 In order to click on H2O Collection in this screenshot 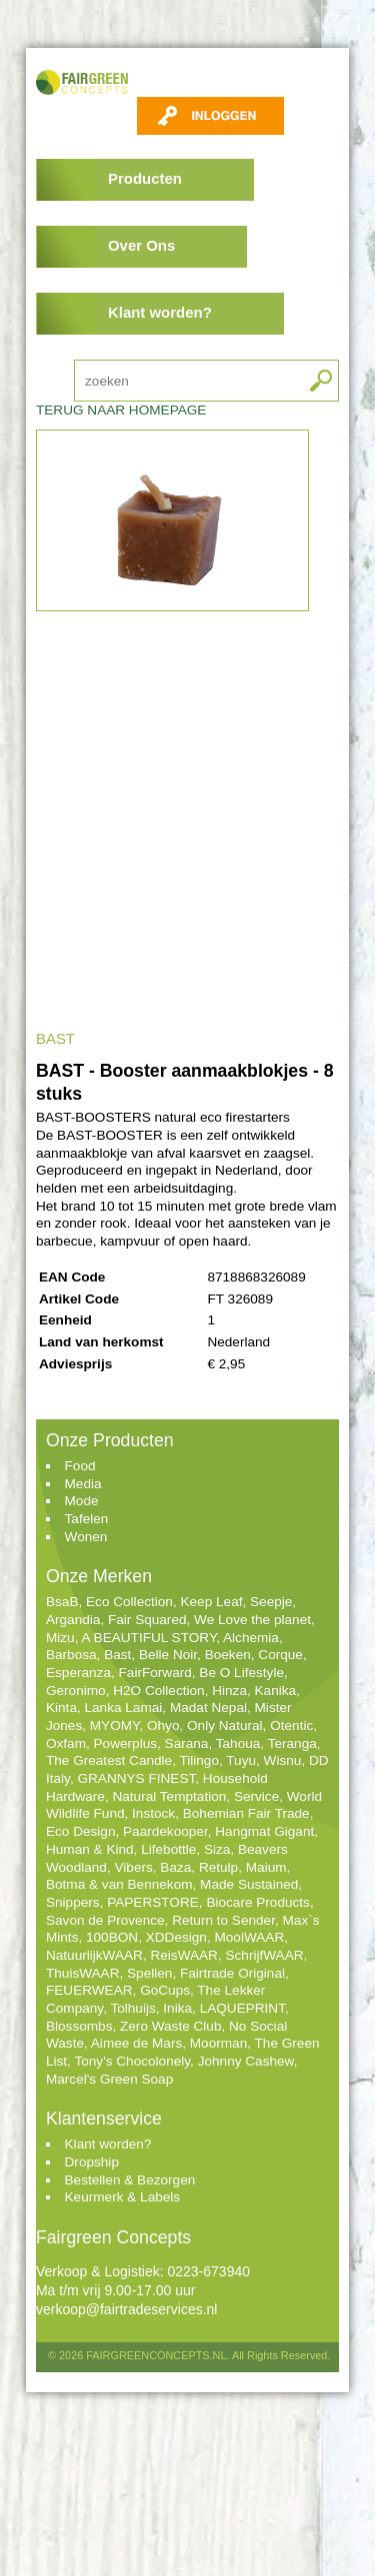, I will do `click(158, 1690)`.